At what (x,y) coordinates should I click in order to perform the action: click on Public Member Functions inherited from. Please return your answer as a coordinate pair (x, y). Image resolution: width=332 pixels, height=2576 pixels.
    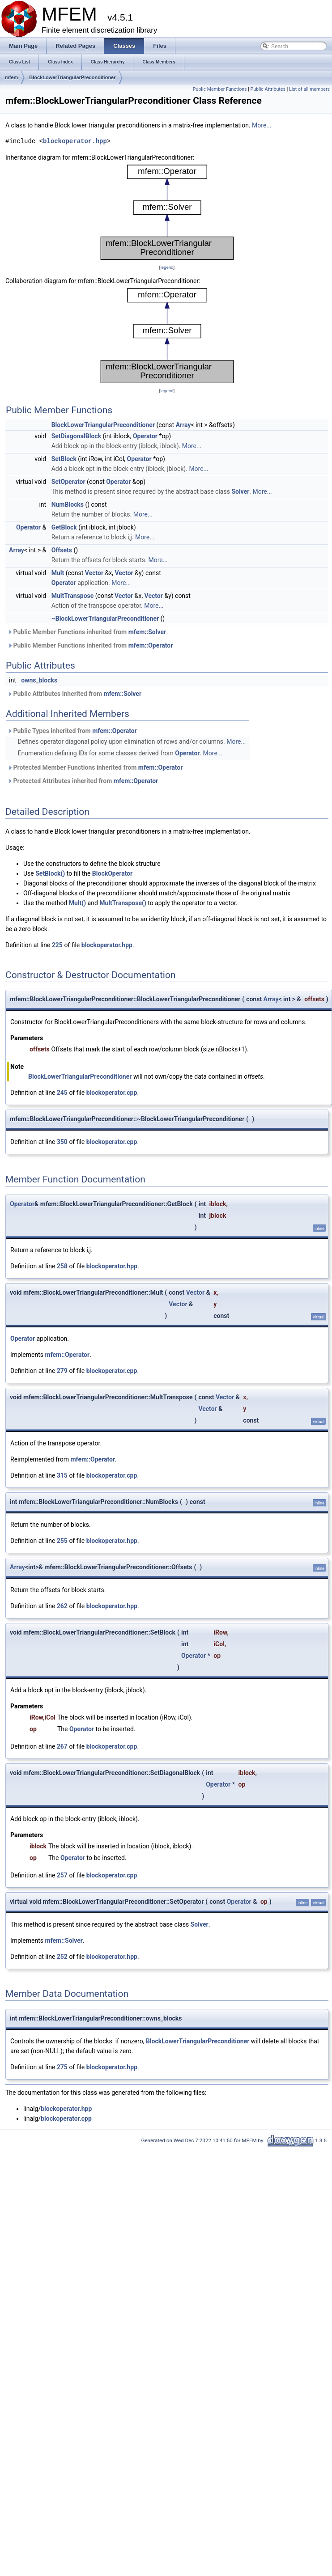
    Looking at the image, I should click on (87, 632).